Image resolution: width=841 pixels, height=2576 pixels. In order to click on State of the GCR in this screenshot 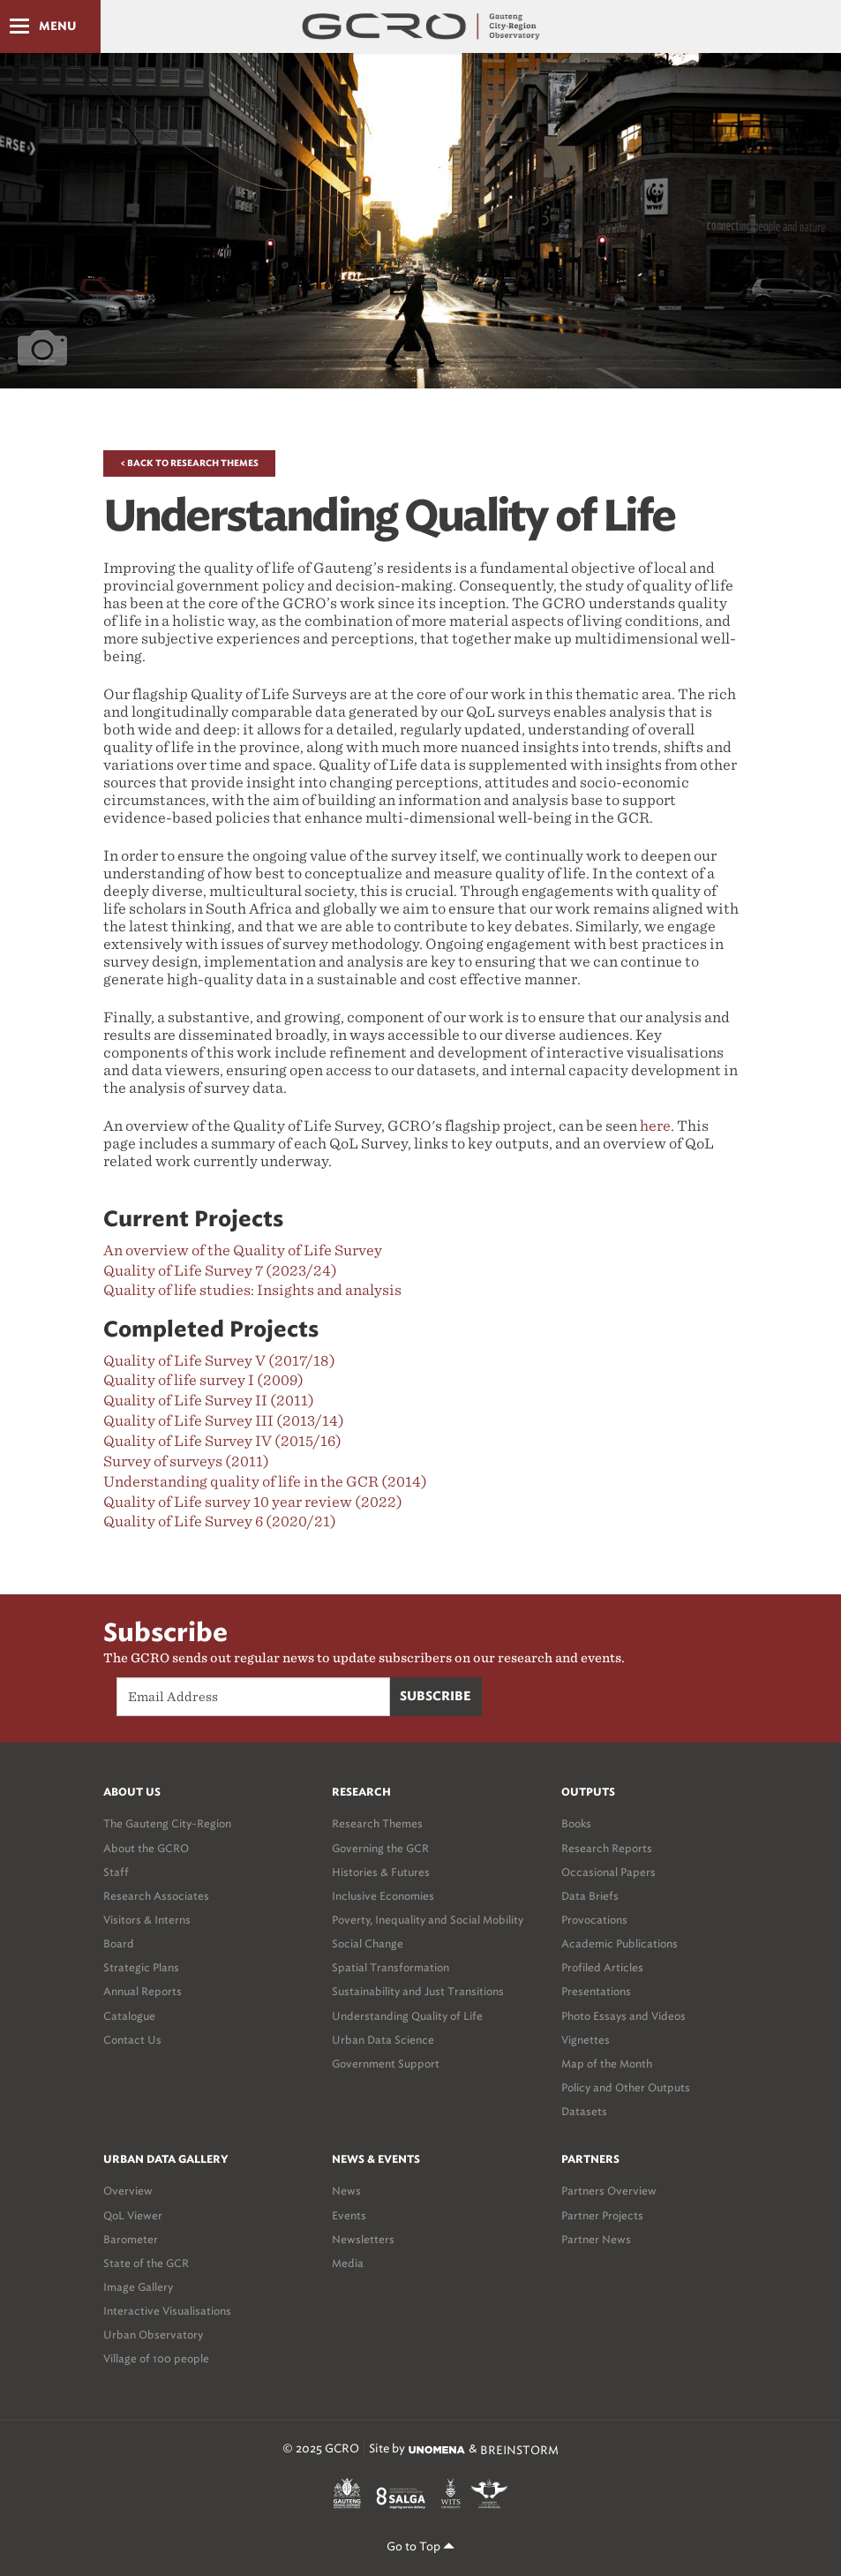, I will do `click(146, 2263)`.